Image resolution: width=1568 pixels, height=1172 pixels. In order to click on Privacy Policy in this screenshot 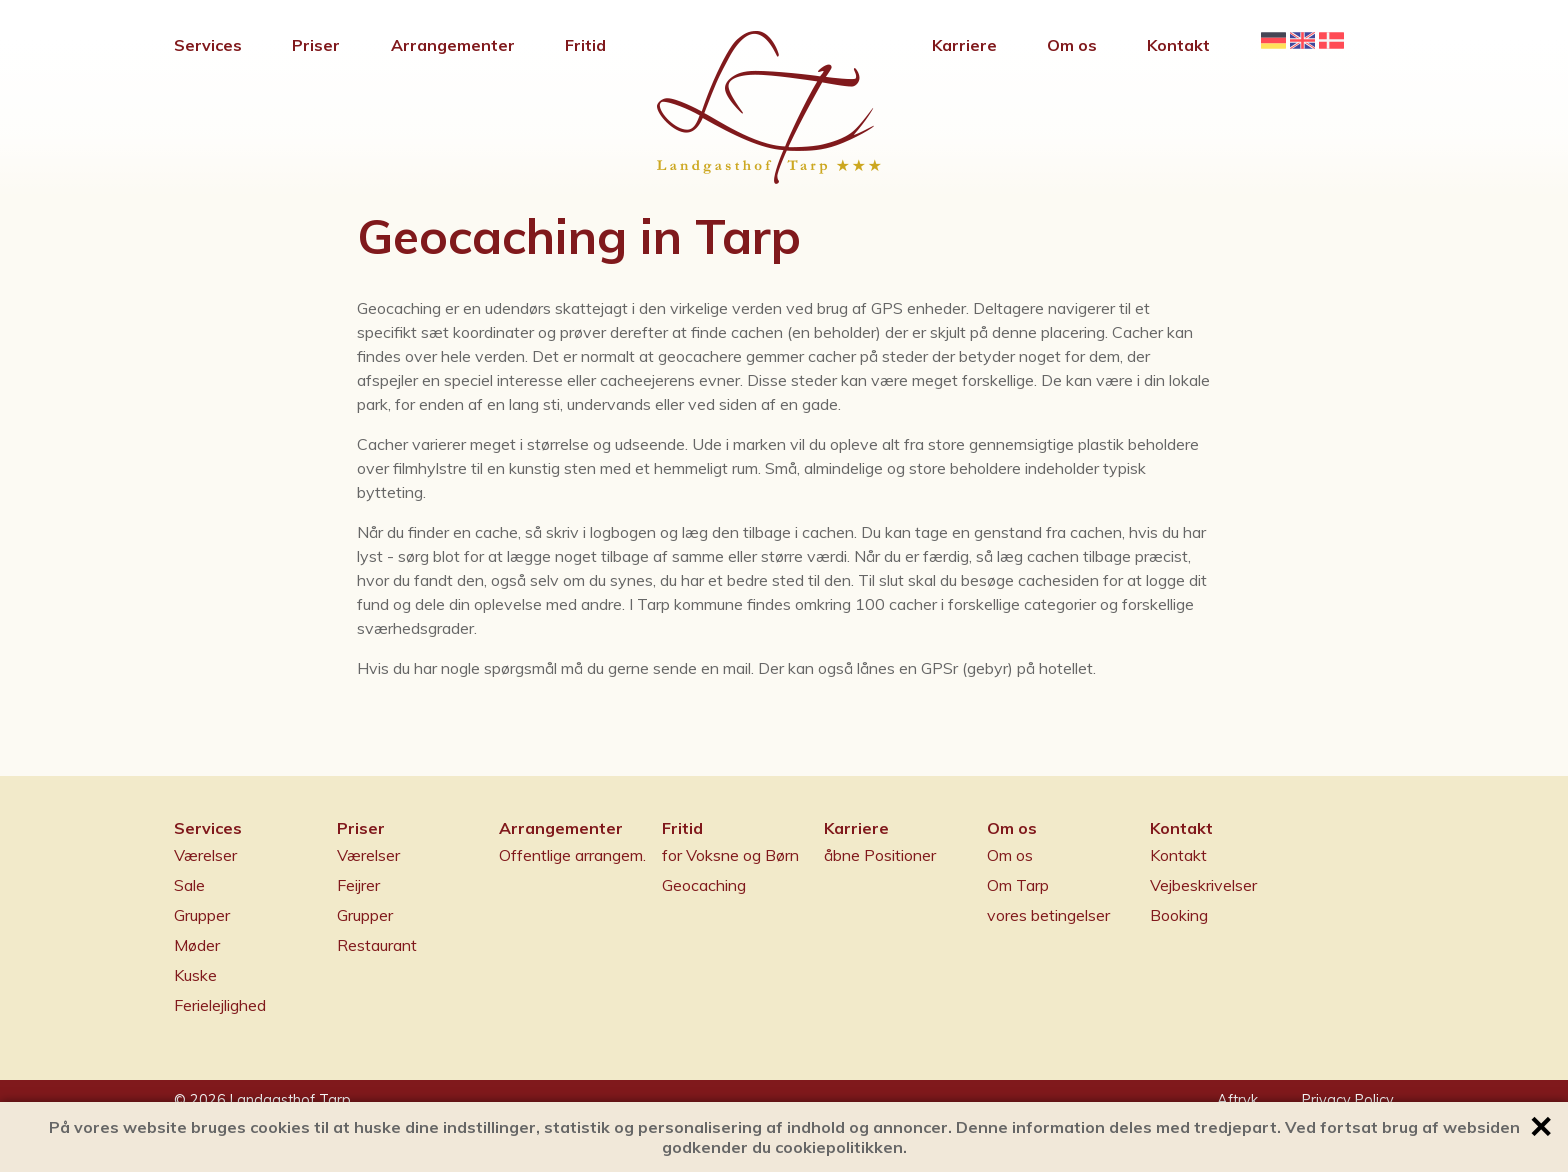, I will do `click(1348, 1100)`.